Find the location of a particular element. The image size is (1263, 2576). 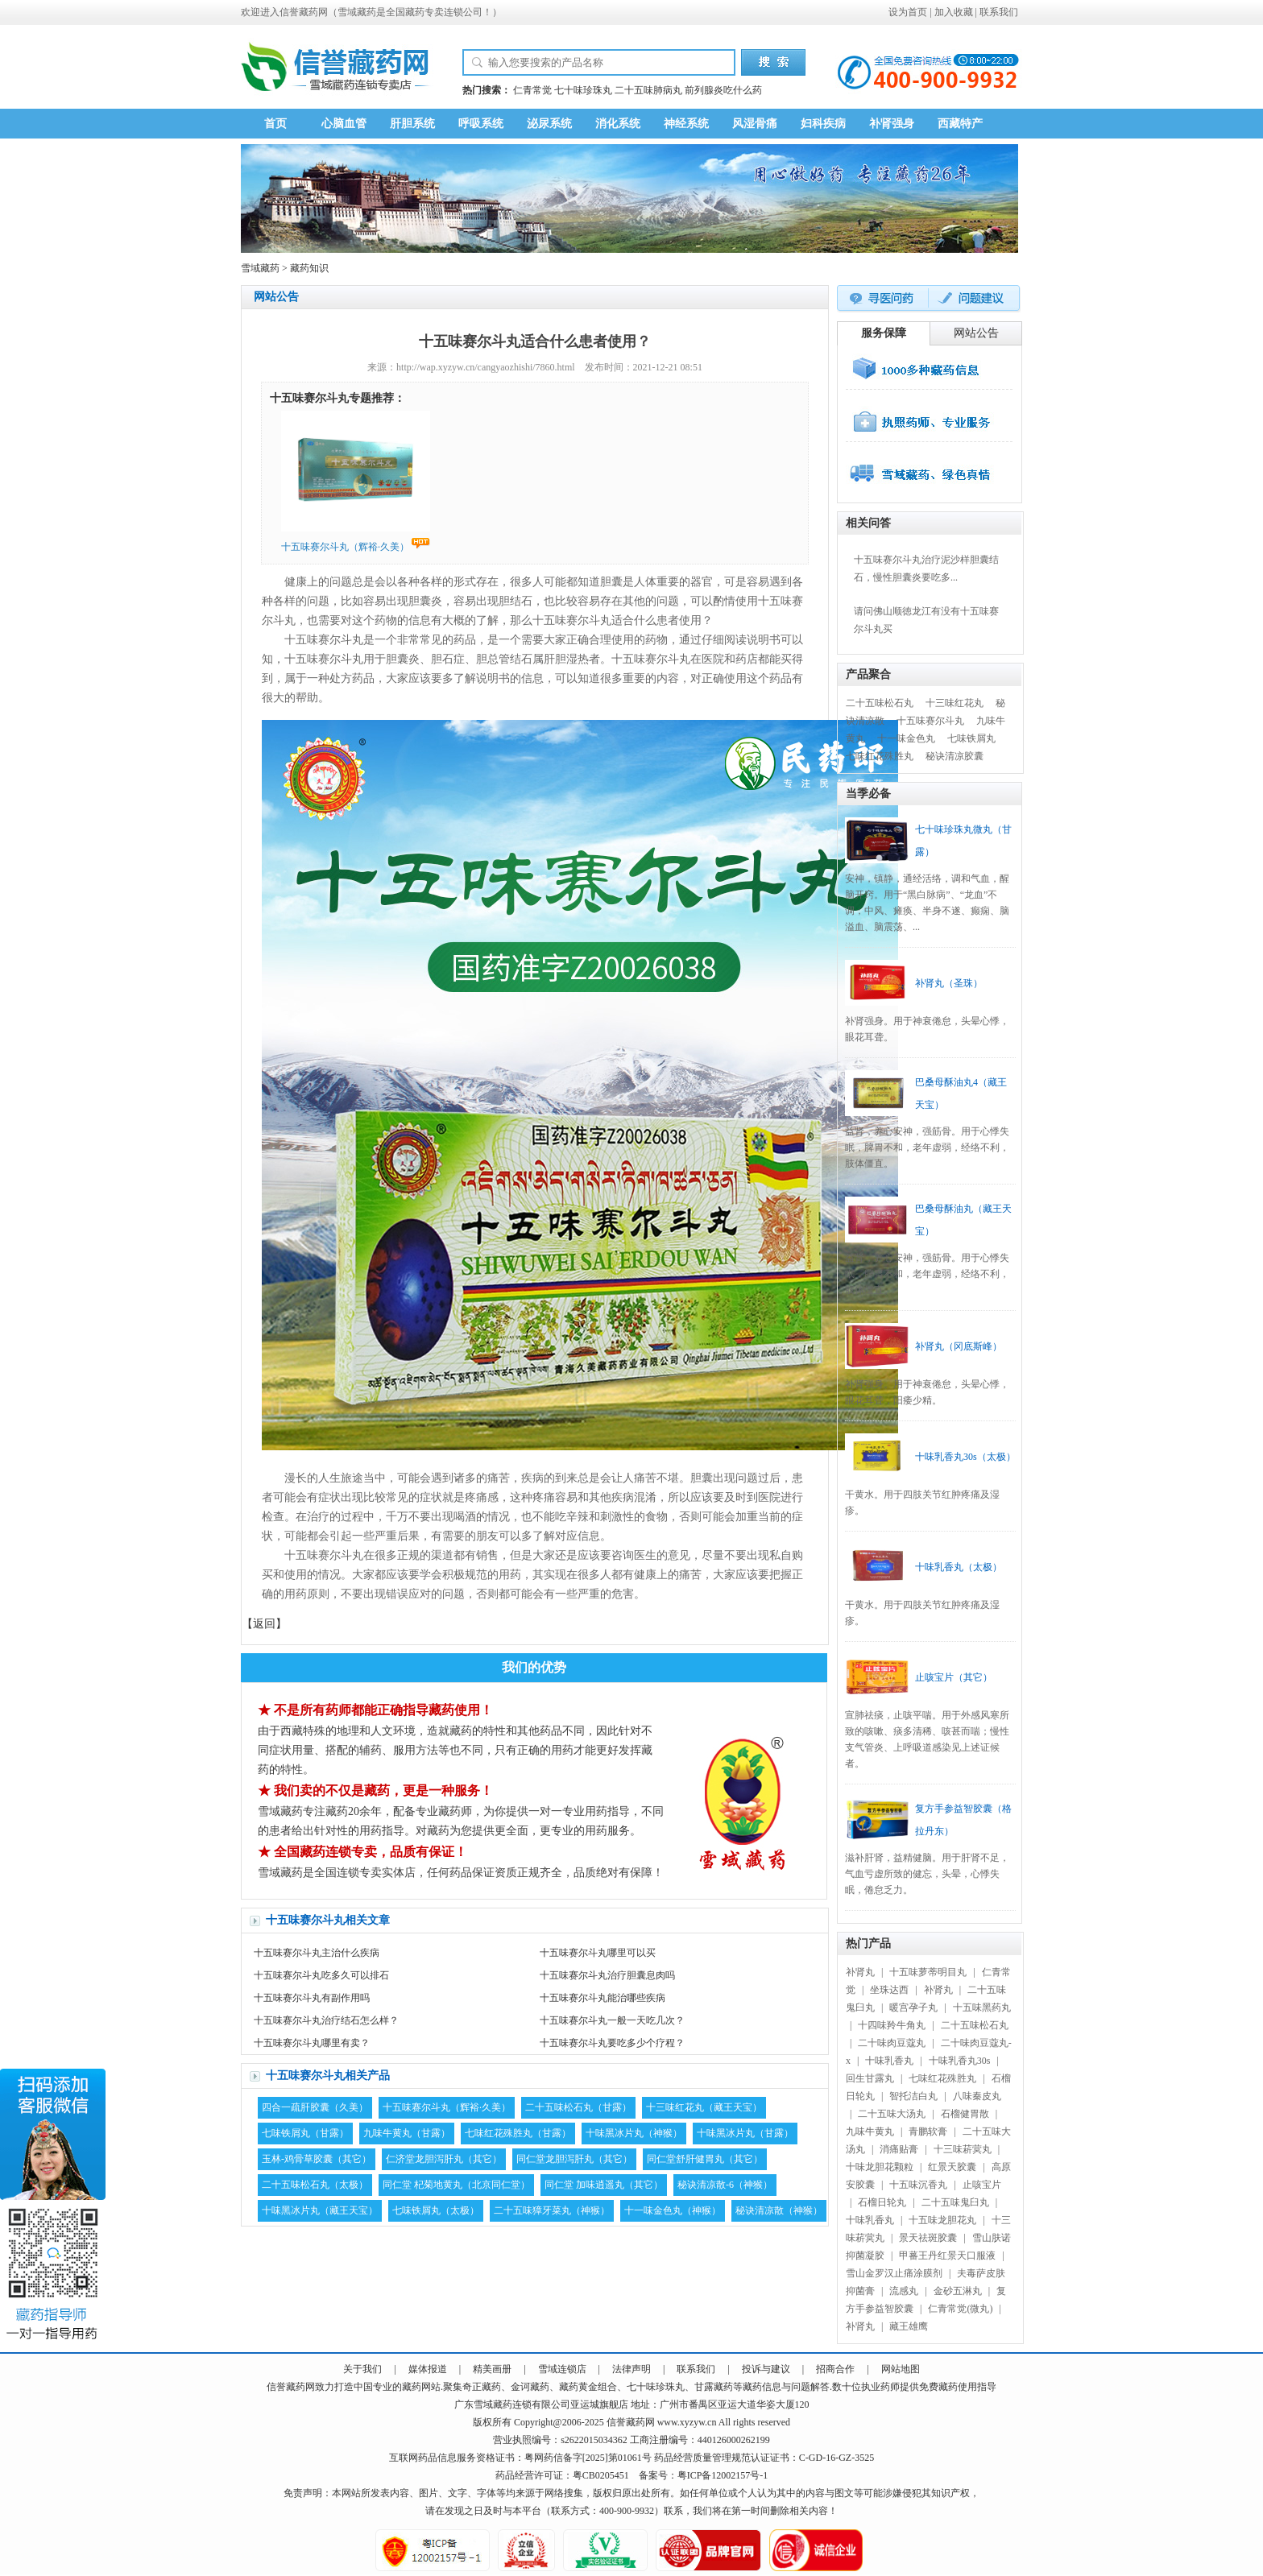

雪域连锁店 is located at coordinates (562, 2369).